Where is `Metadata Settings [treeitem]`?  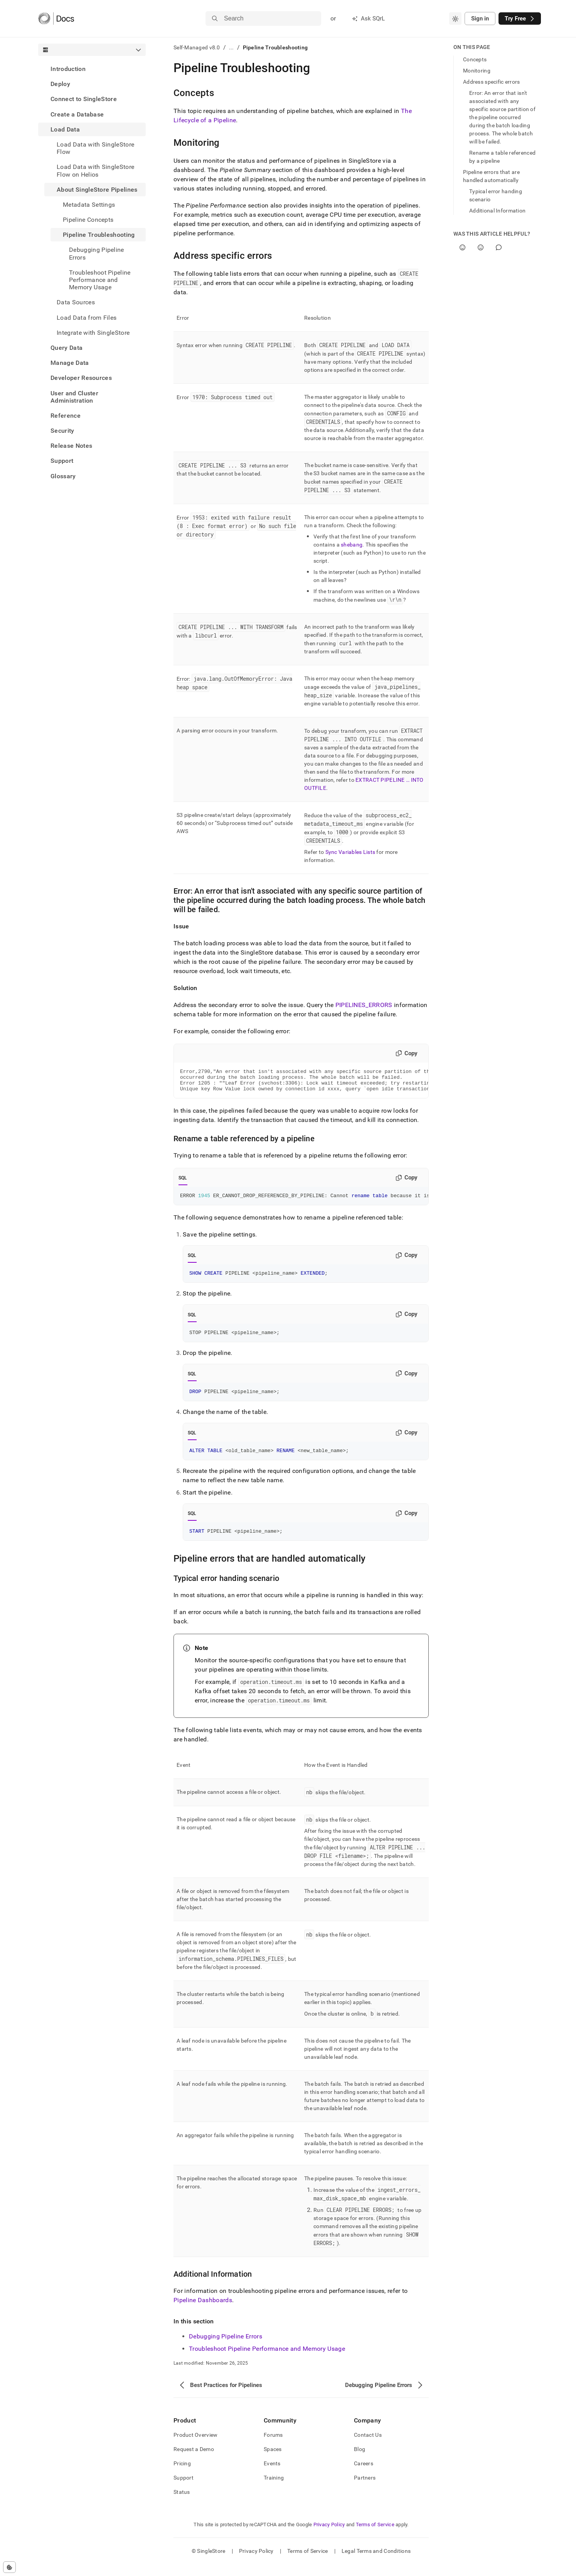
Metadata Settings [treeitem] is located at coordinates (89, 204).